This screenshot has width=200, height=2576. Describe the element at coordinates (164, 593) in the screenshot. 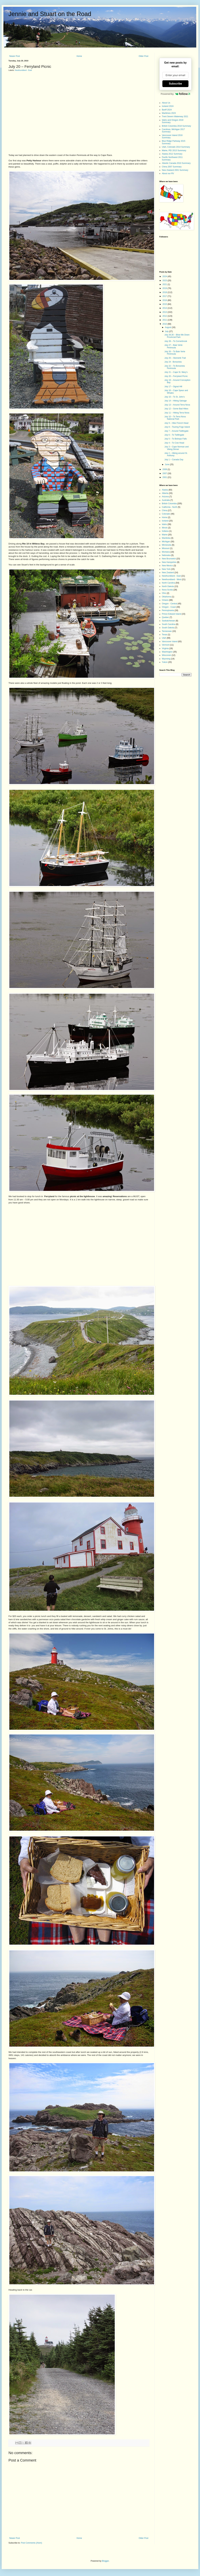

I see `Ohio` at that location.